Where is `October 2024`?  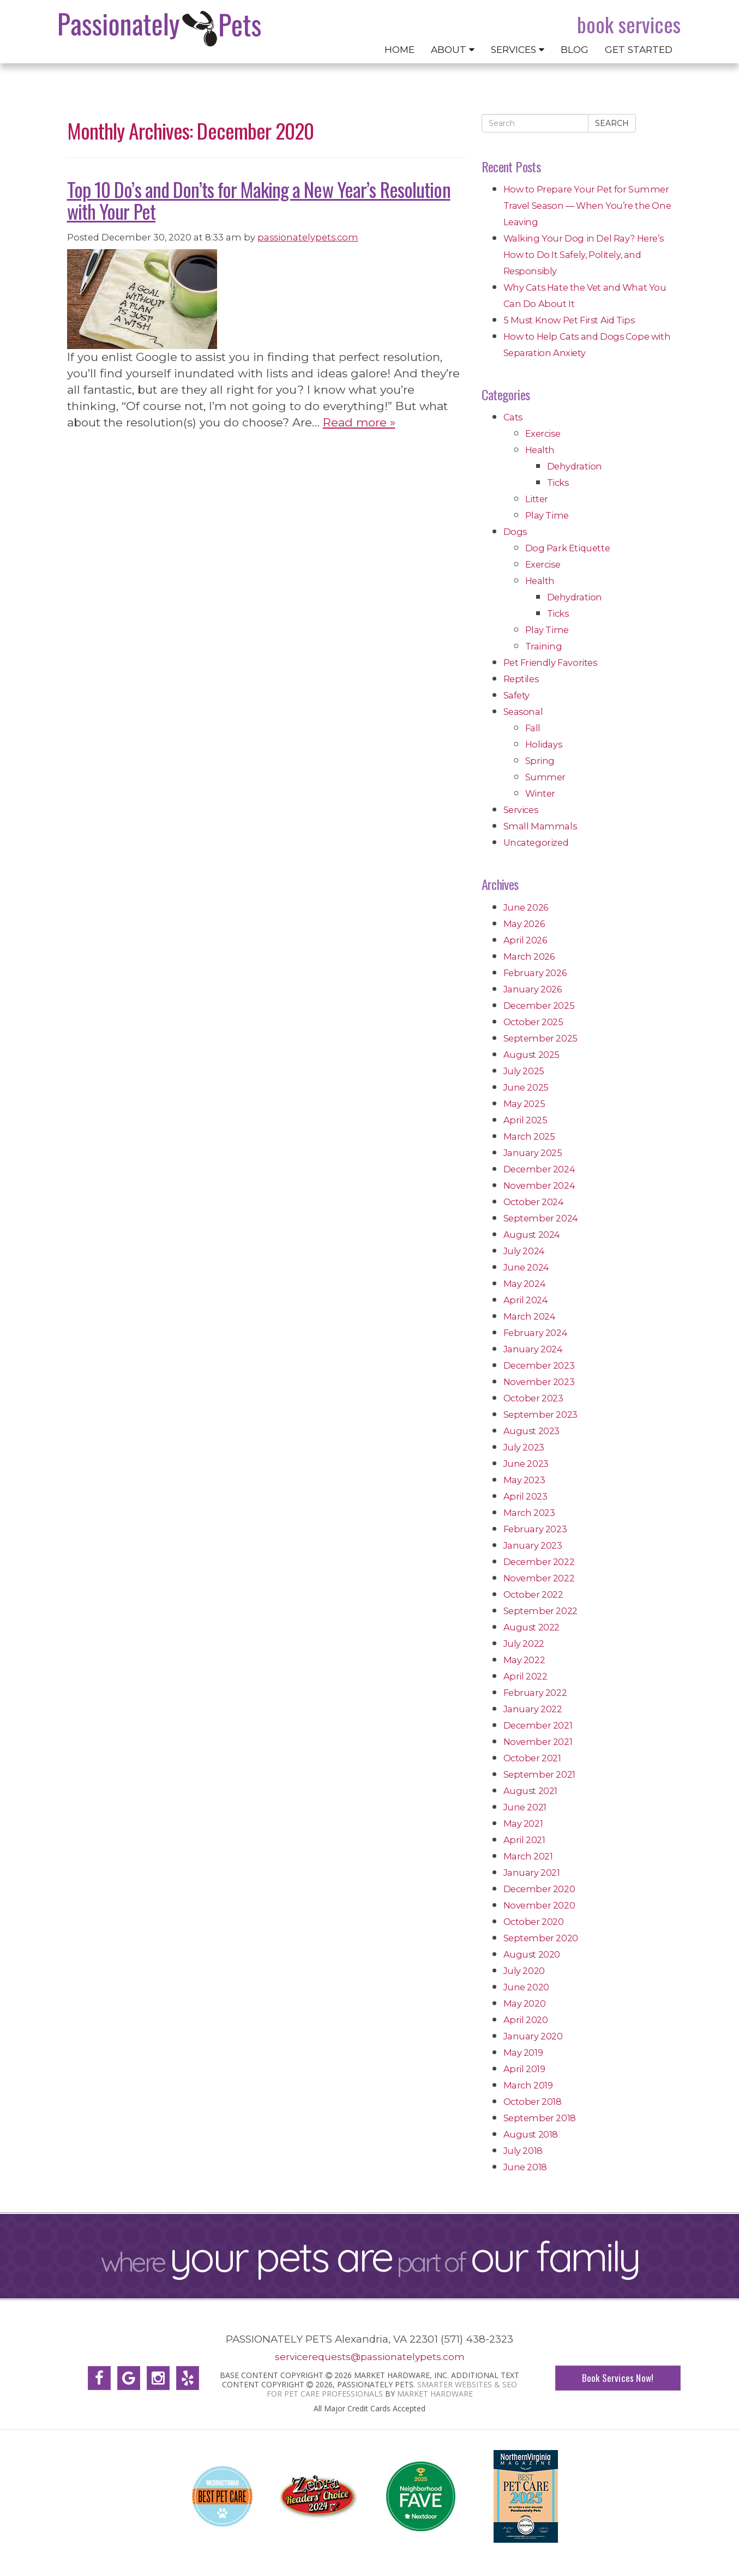 October 2024 is located at coordinates (533, 1201).